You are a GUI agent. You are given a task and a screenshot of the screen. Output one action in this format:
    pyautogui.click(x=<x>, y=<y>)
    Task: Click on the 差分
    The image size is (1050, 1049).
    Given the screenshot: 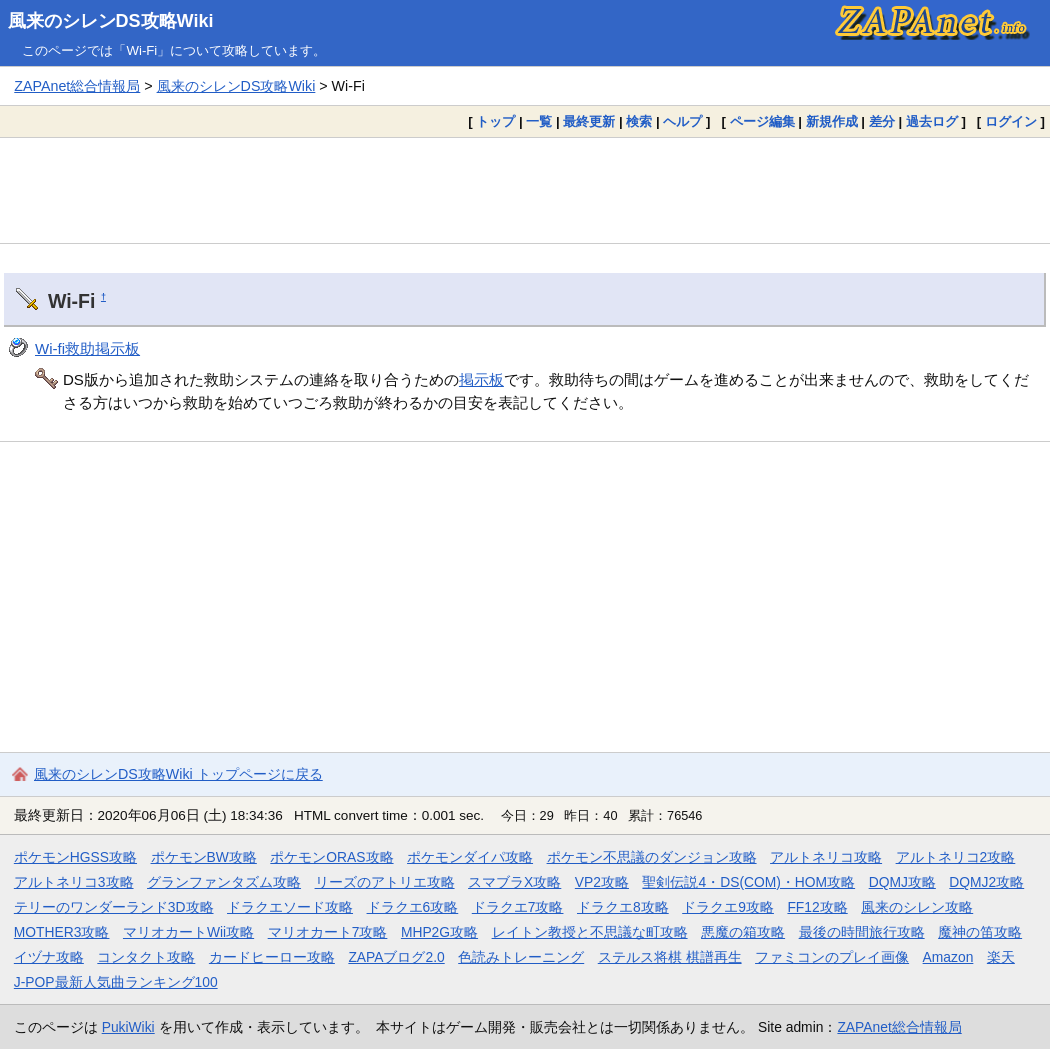 What is the action you would take?
    pyautogui.click(x=882, y=121)
    